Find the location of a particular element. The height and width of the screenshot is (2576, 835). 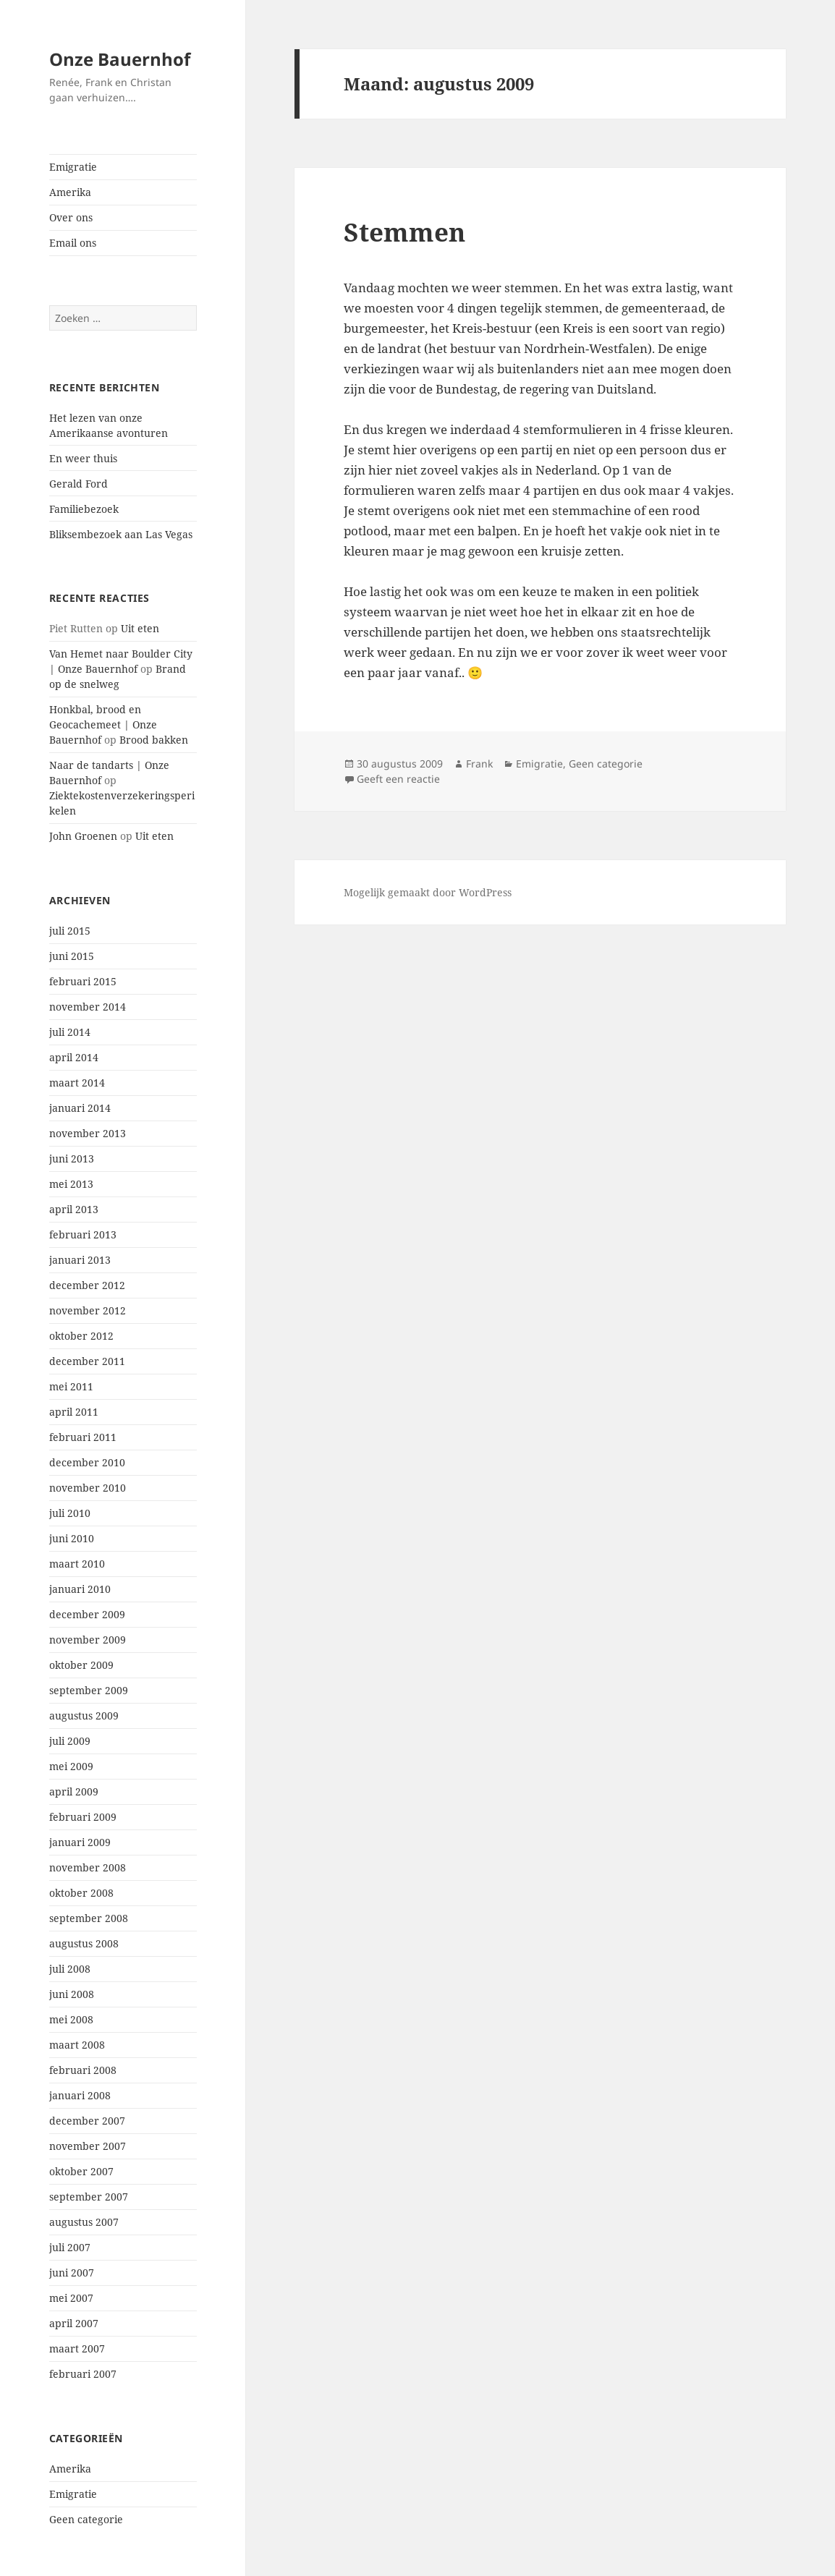

december 2007 is located at coordinates (87, 2120).